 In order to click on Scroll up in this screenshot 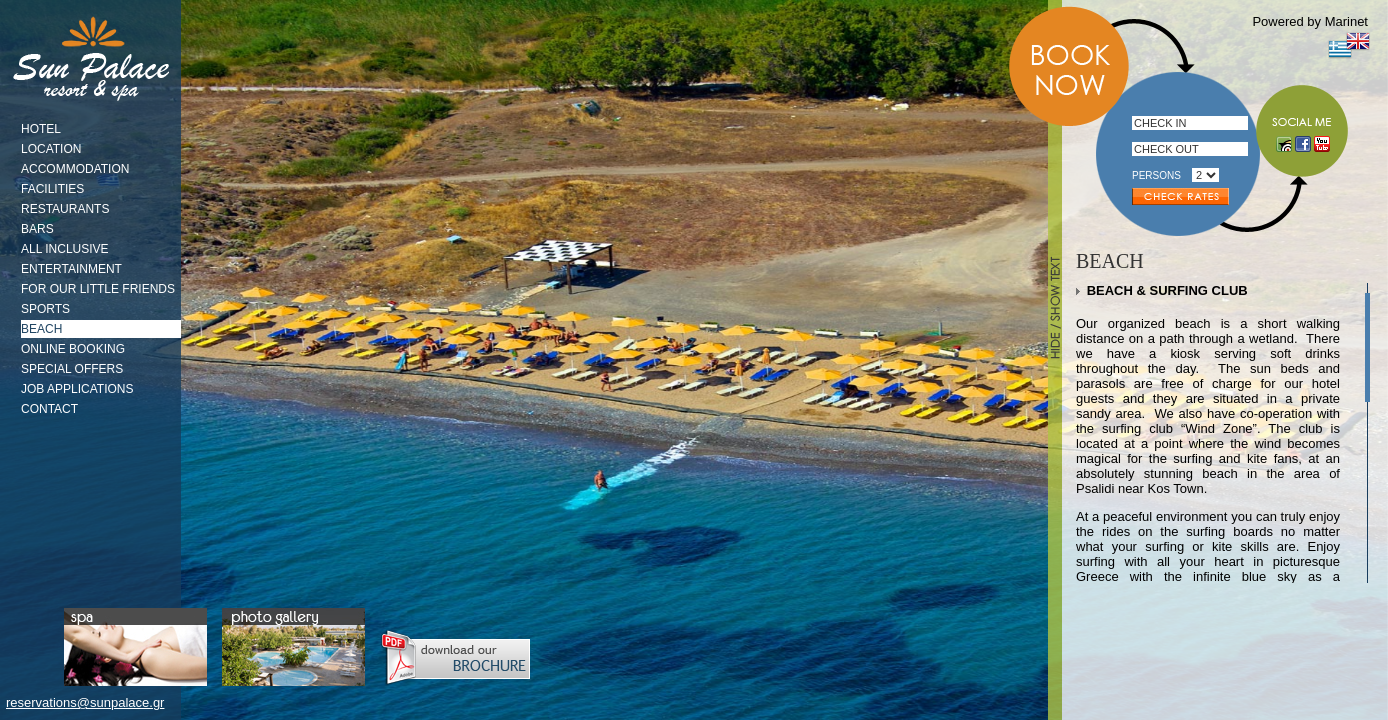, I will do `click(1365, 288)`.